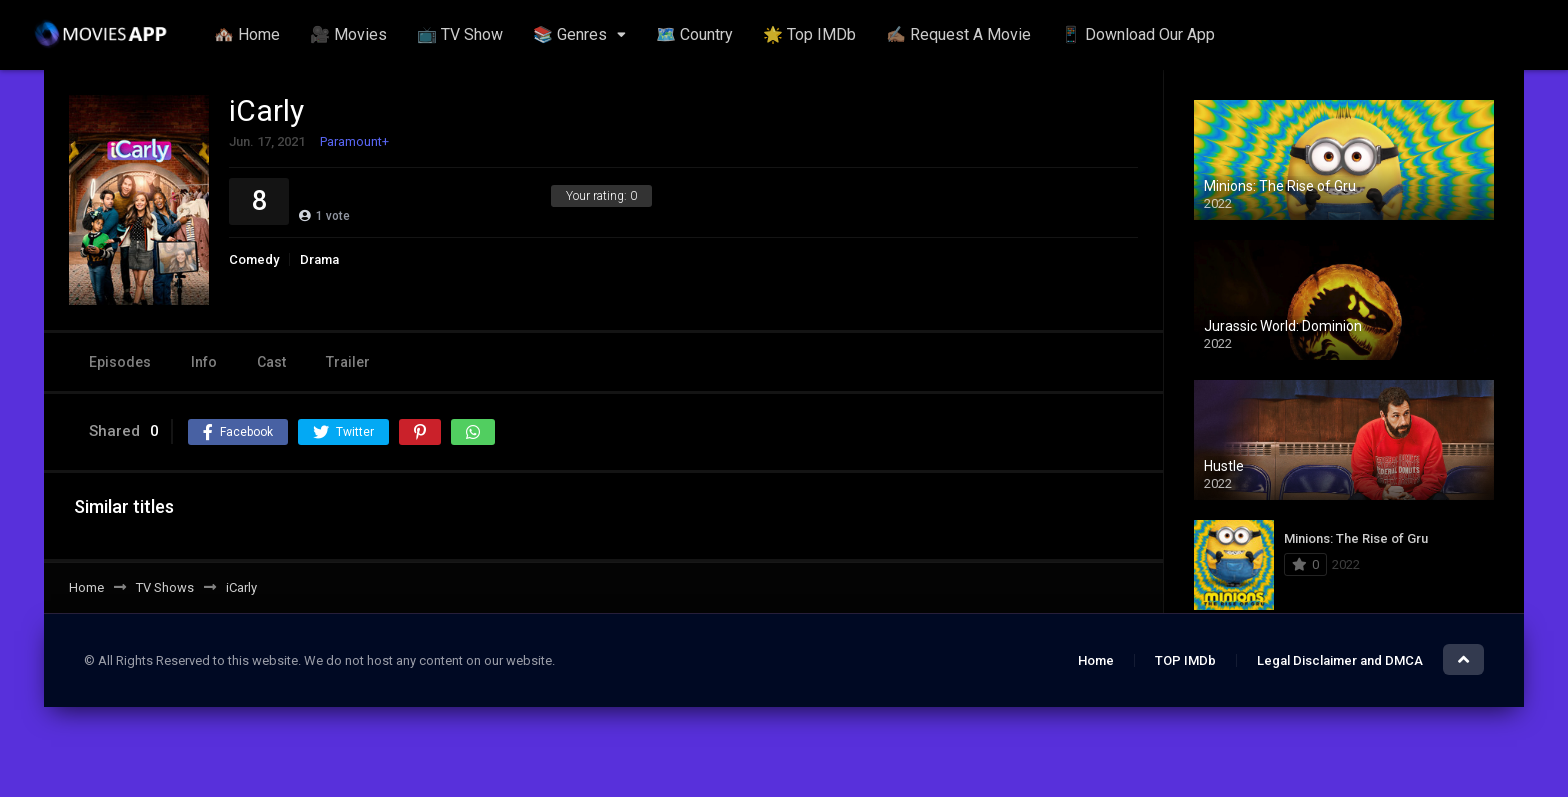 Image resolution: width=1568 pixels, height=797 pixels. I want to click on Legal Disclaimer and DMCA, so click(1340, 660).